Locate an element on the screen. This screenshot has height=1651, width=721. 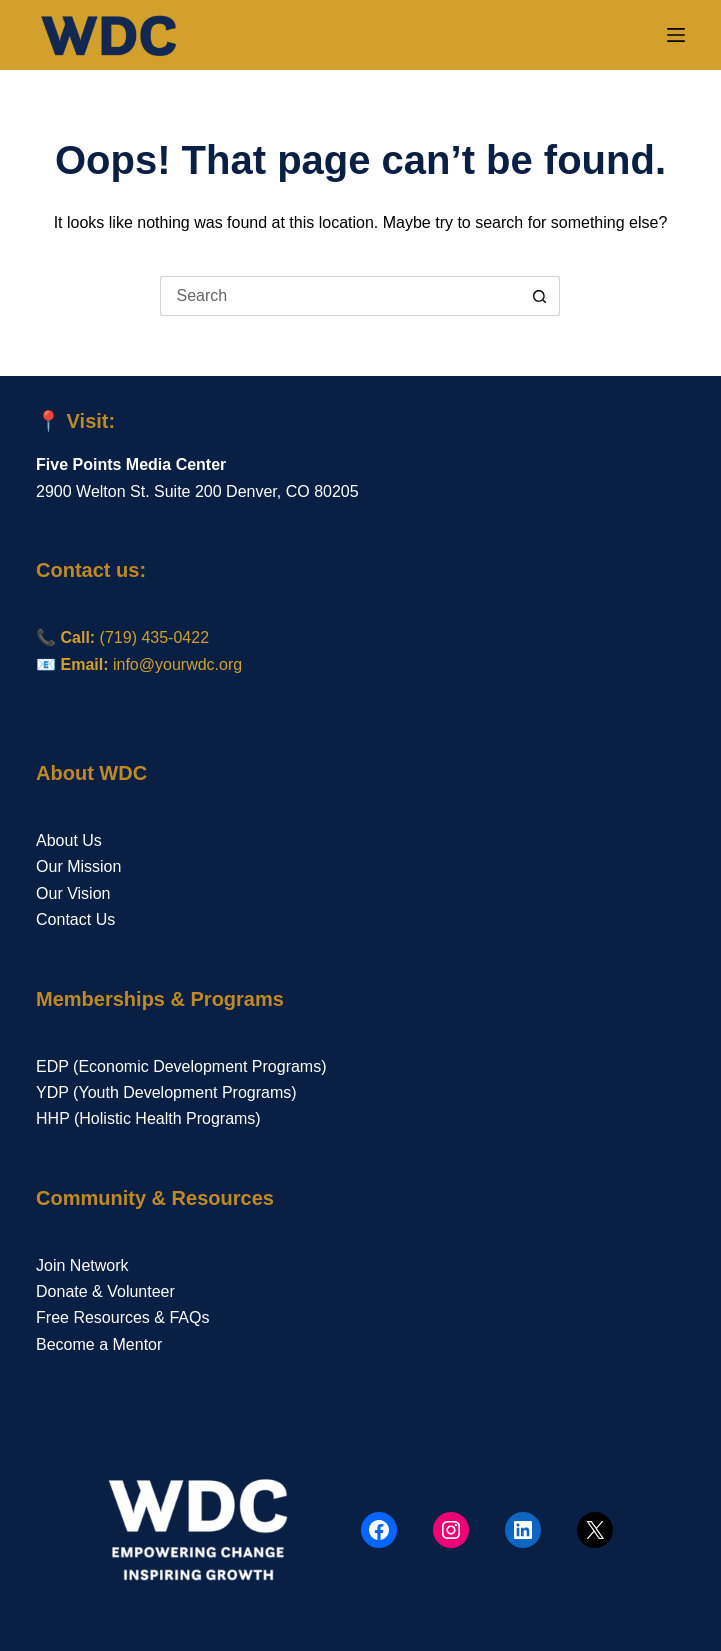
HHP (Holistic Health Programs) is located at coordinates (148, 1118).